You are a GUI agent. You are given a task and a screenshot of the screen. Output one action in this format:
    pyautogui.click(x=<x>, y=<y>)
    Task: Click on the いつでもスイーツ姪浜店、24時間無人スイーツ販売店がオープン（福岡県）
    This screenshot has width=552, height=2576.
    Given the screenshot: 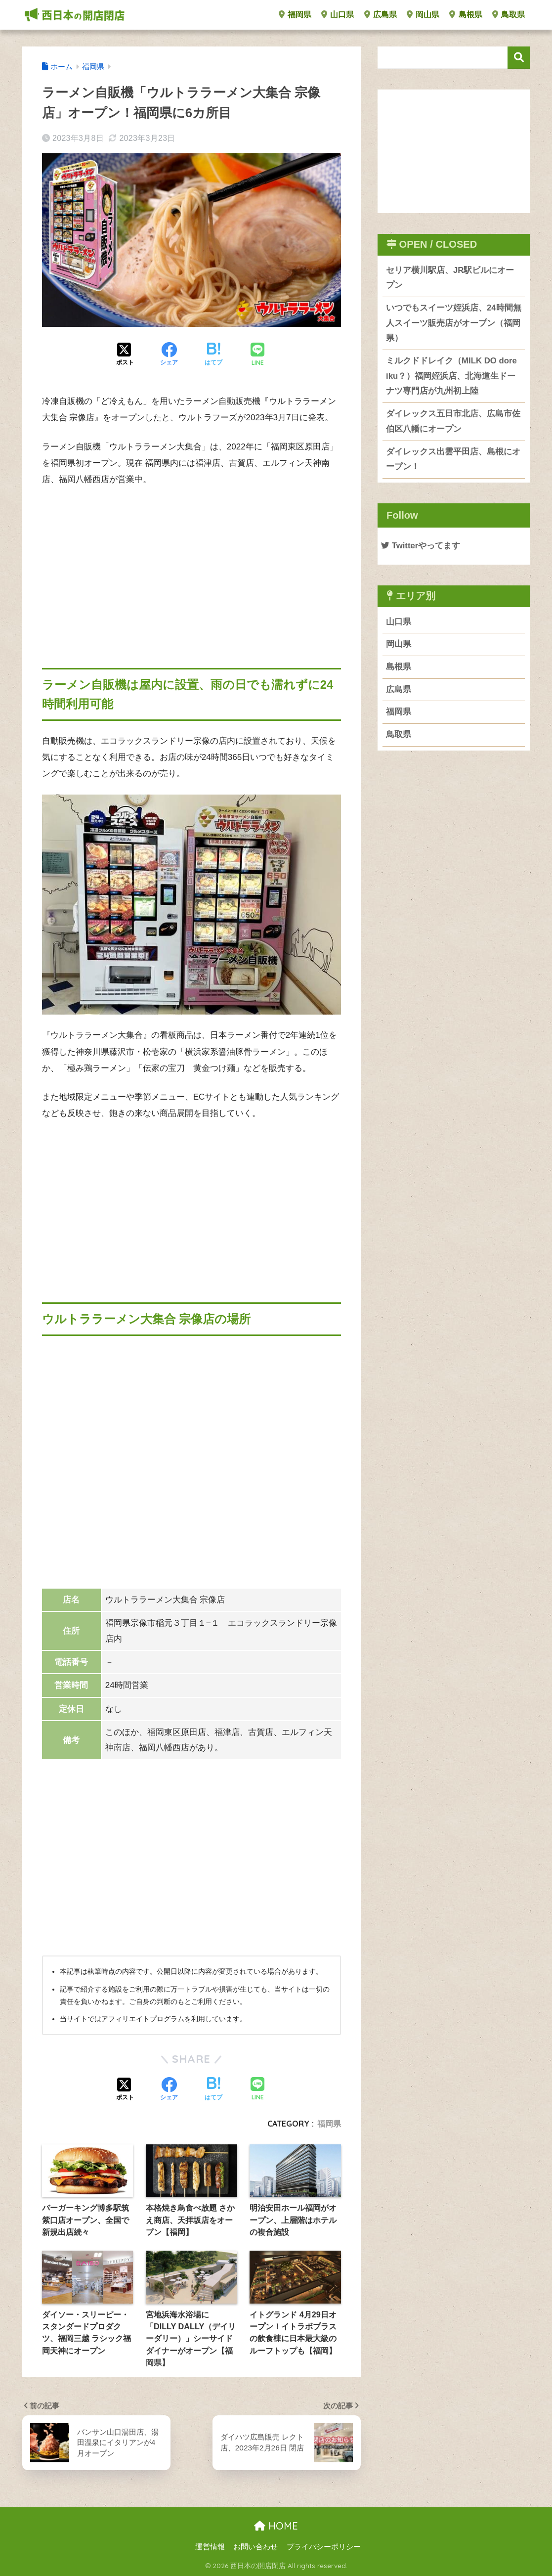 What is the action you would take?
    pyautogui.click(x=453, y=323)
    